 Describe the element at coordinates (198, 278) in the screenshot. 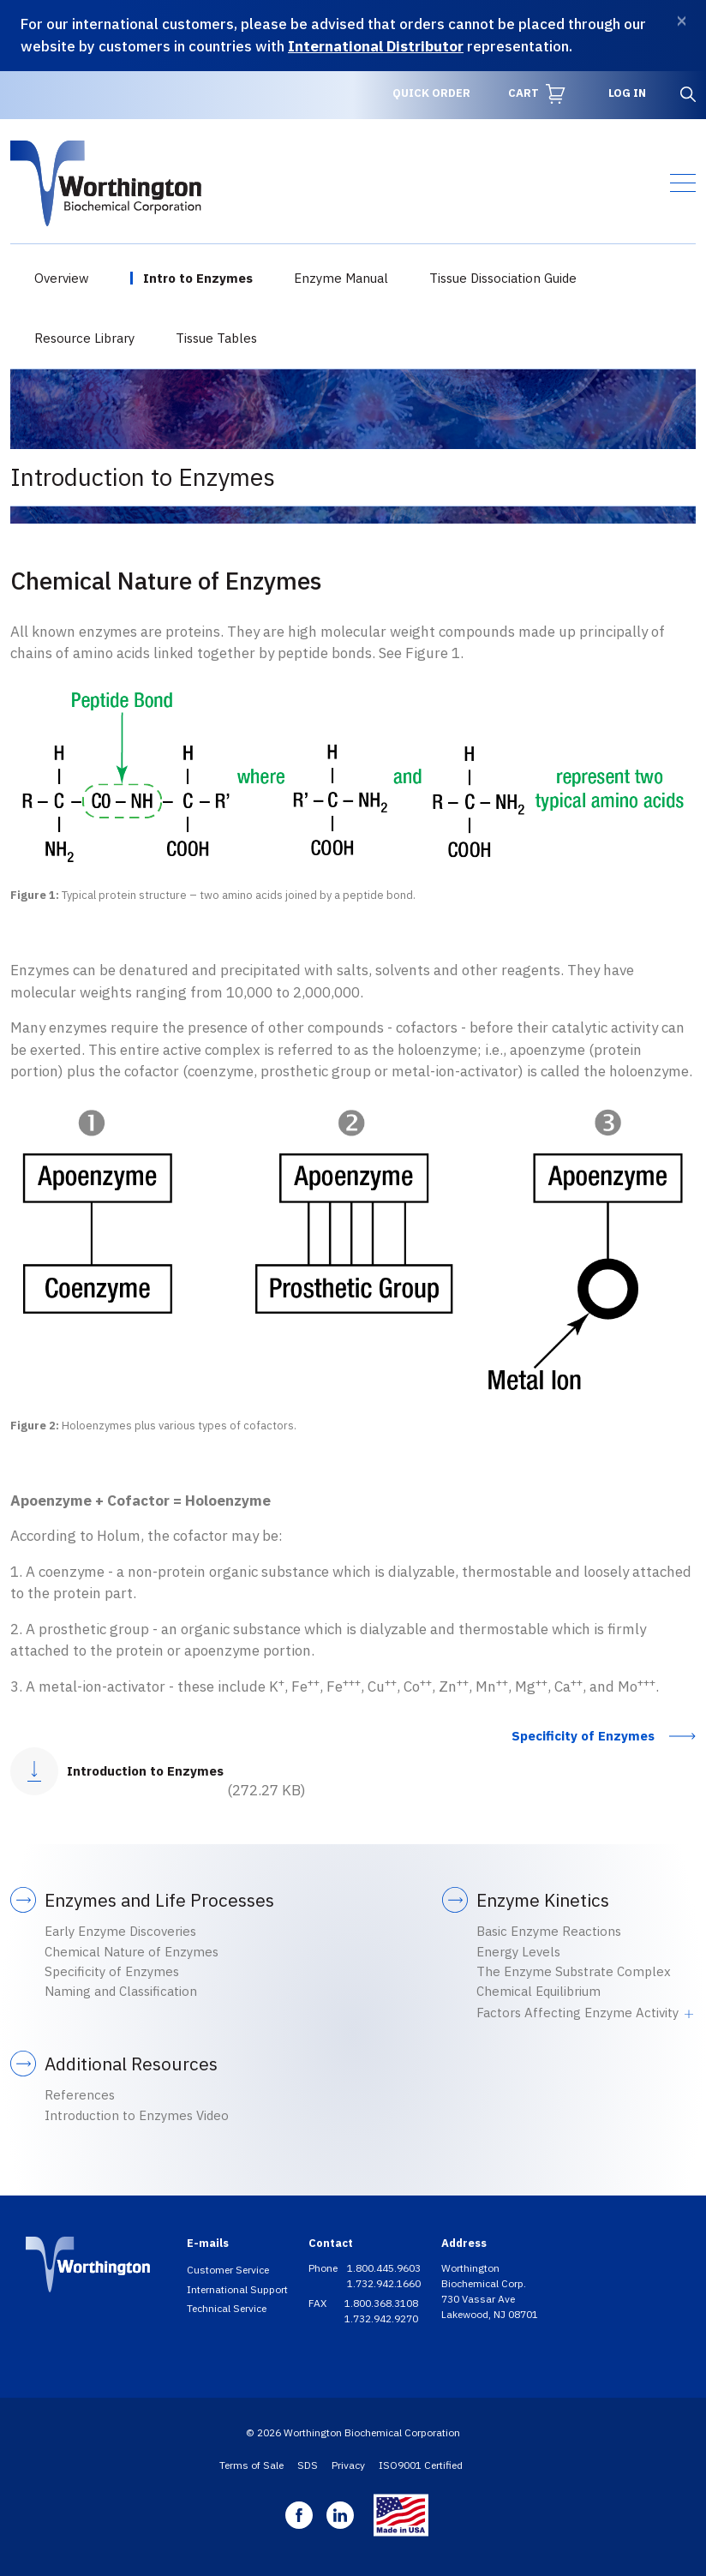

I see `Intro to Enzymes` at that location.